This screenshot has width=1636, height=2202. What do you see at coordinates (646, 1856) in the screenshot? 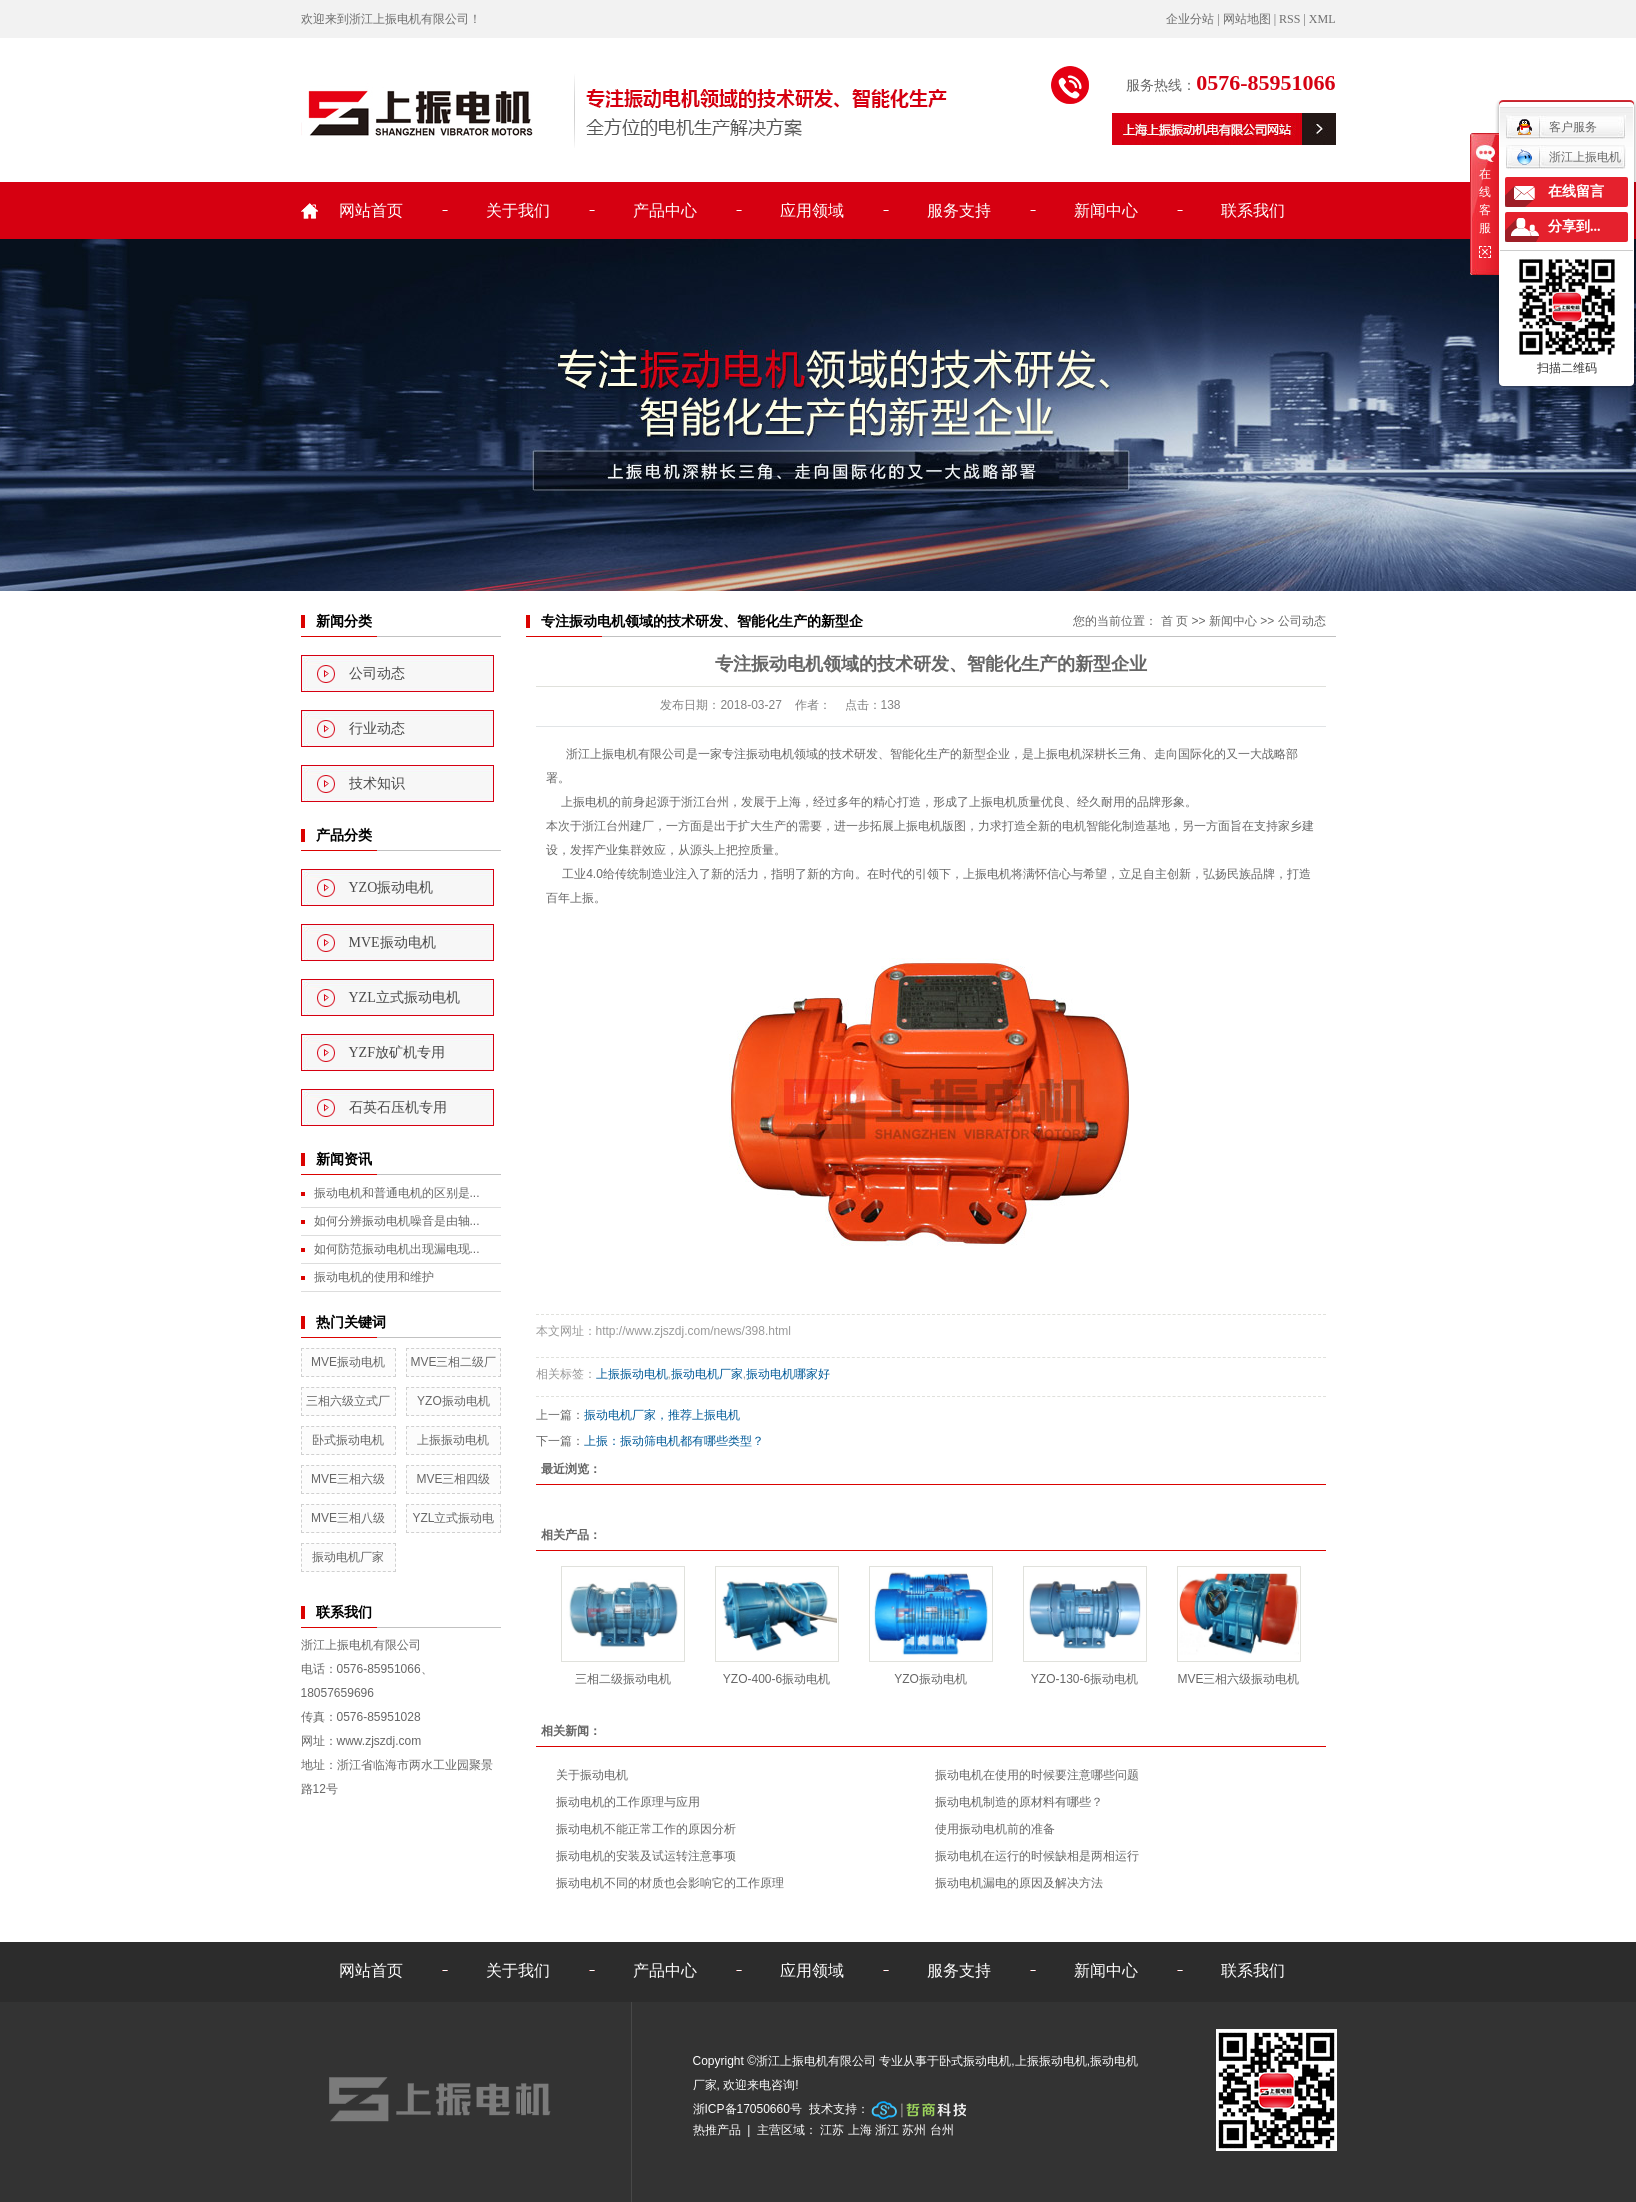
I see `振动电机的安装及试运转注意事项` at bounding box center [646, 1856].